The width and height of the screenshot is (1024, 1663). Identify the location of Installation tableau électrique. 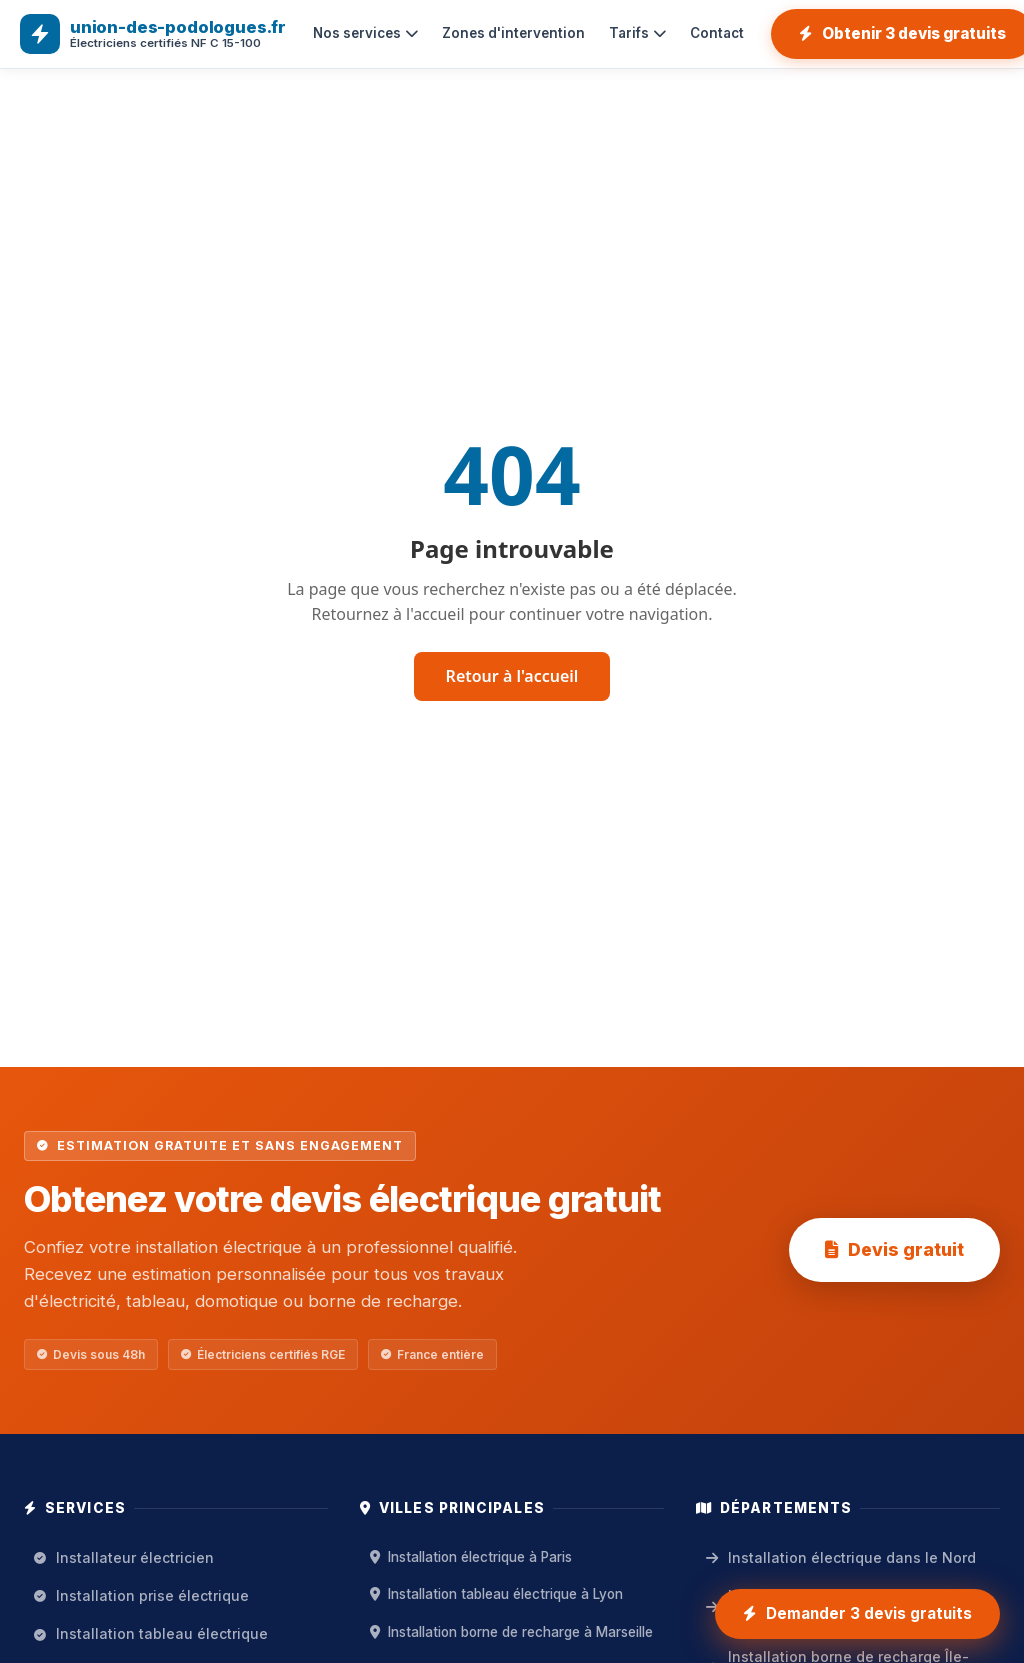
(151, 1633).